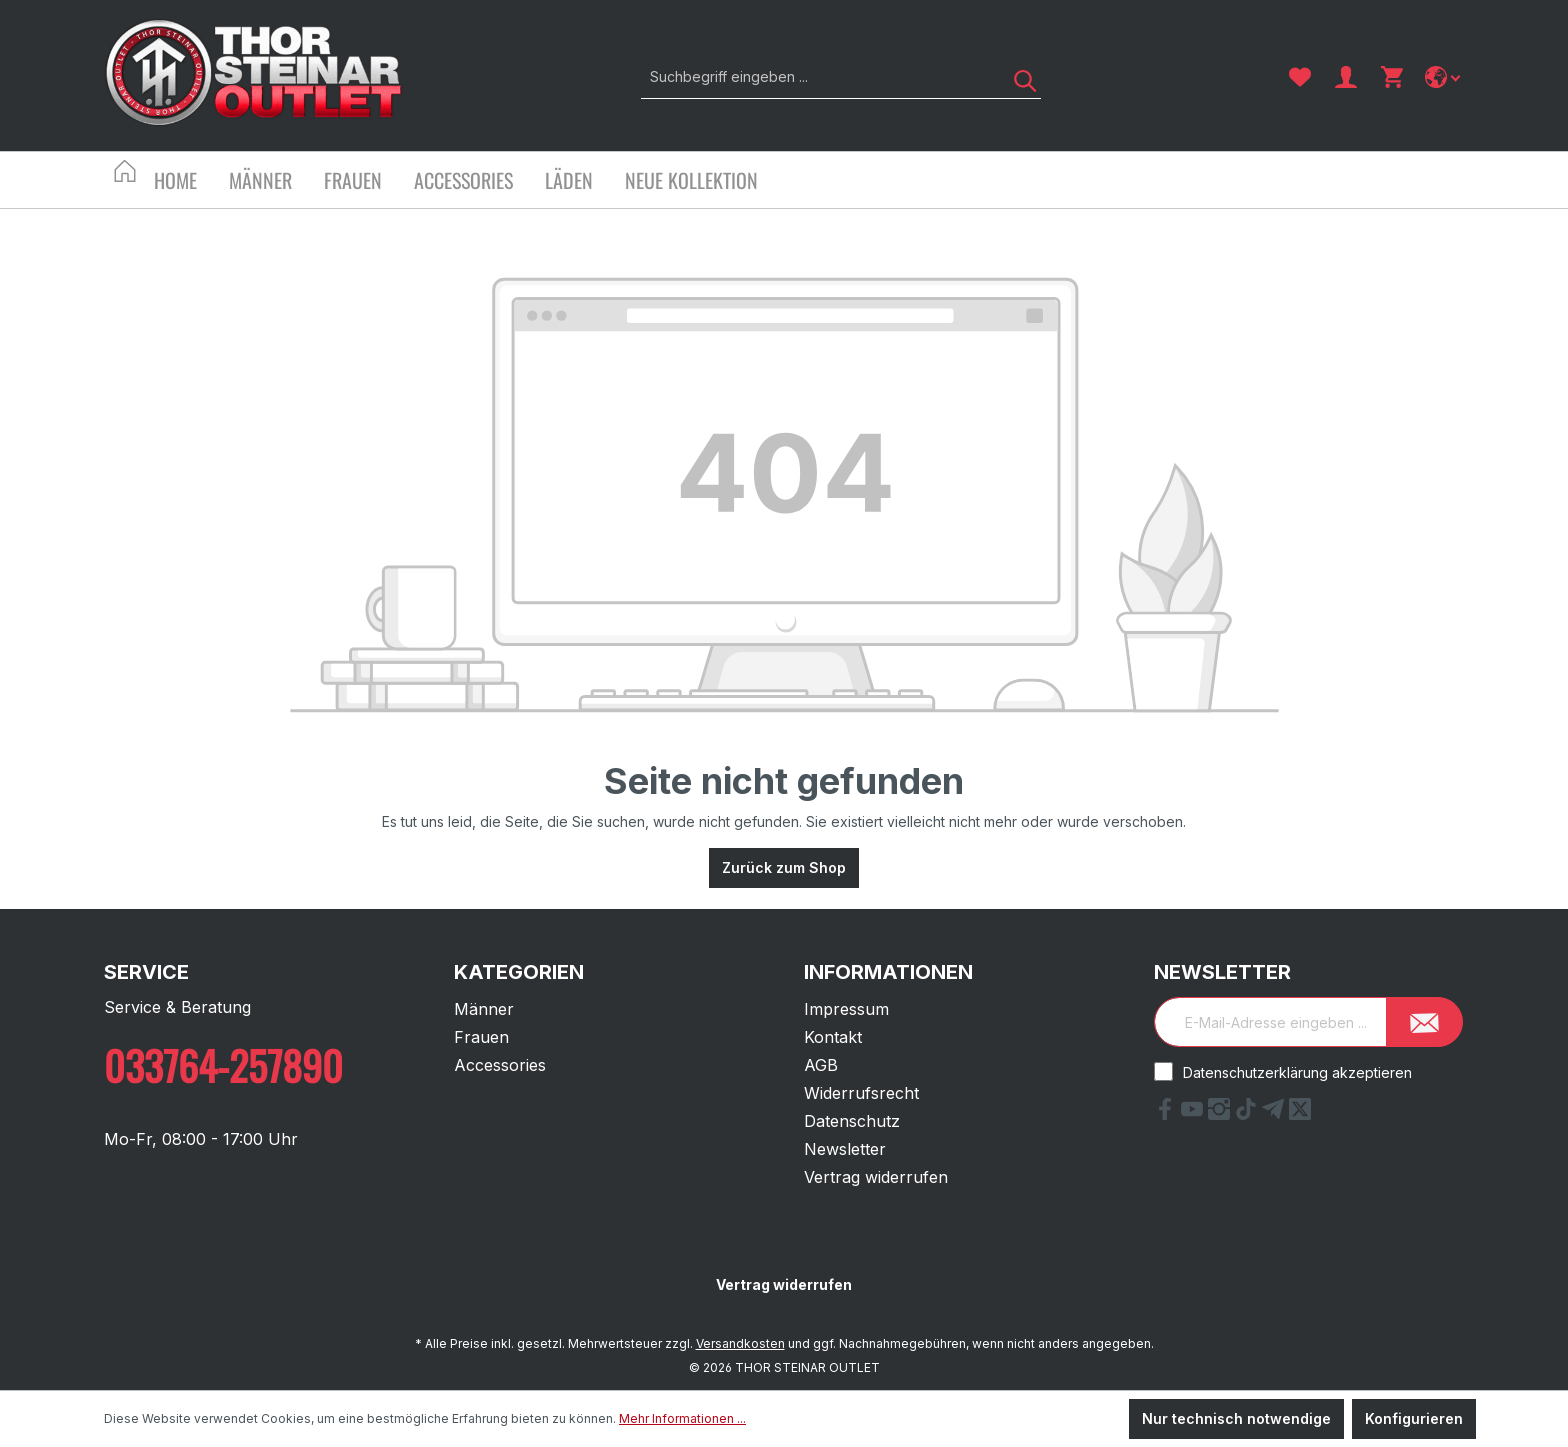 The height and width of the screenshot is (1447, 1568). I want to click on [Warenkorb], so click(1392, 77).